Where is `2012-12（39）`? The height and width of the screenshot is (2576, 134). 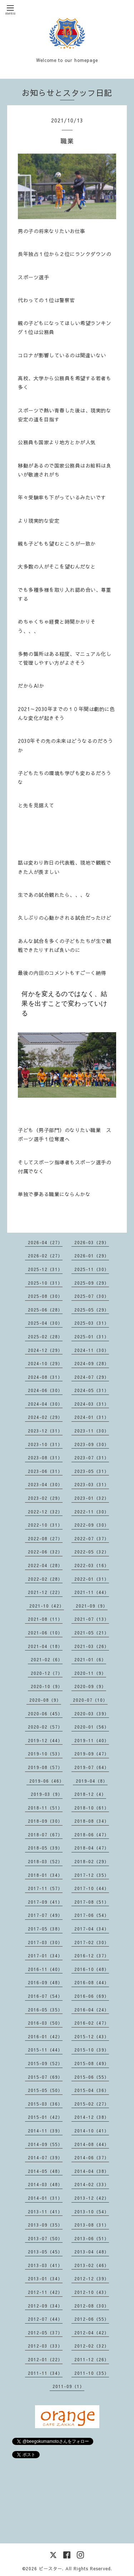 2012-12（39） is located at coordinates (91, 2278).